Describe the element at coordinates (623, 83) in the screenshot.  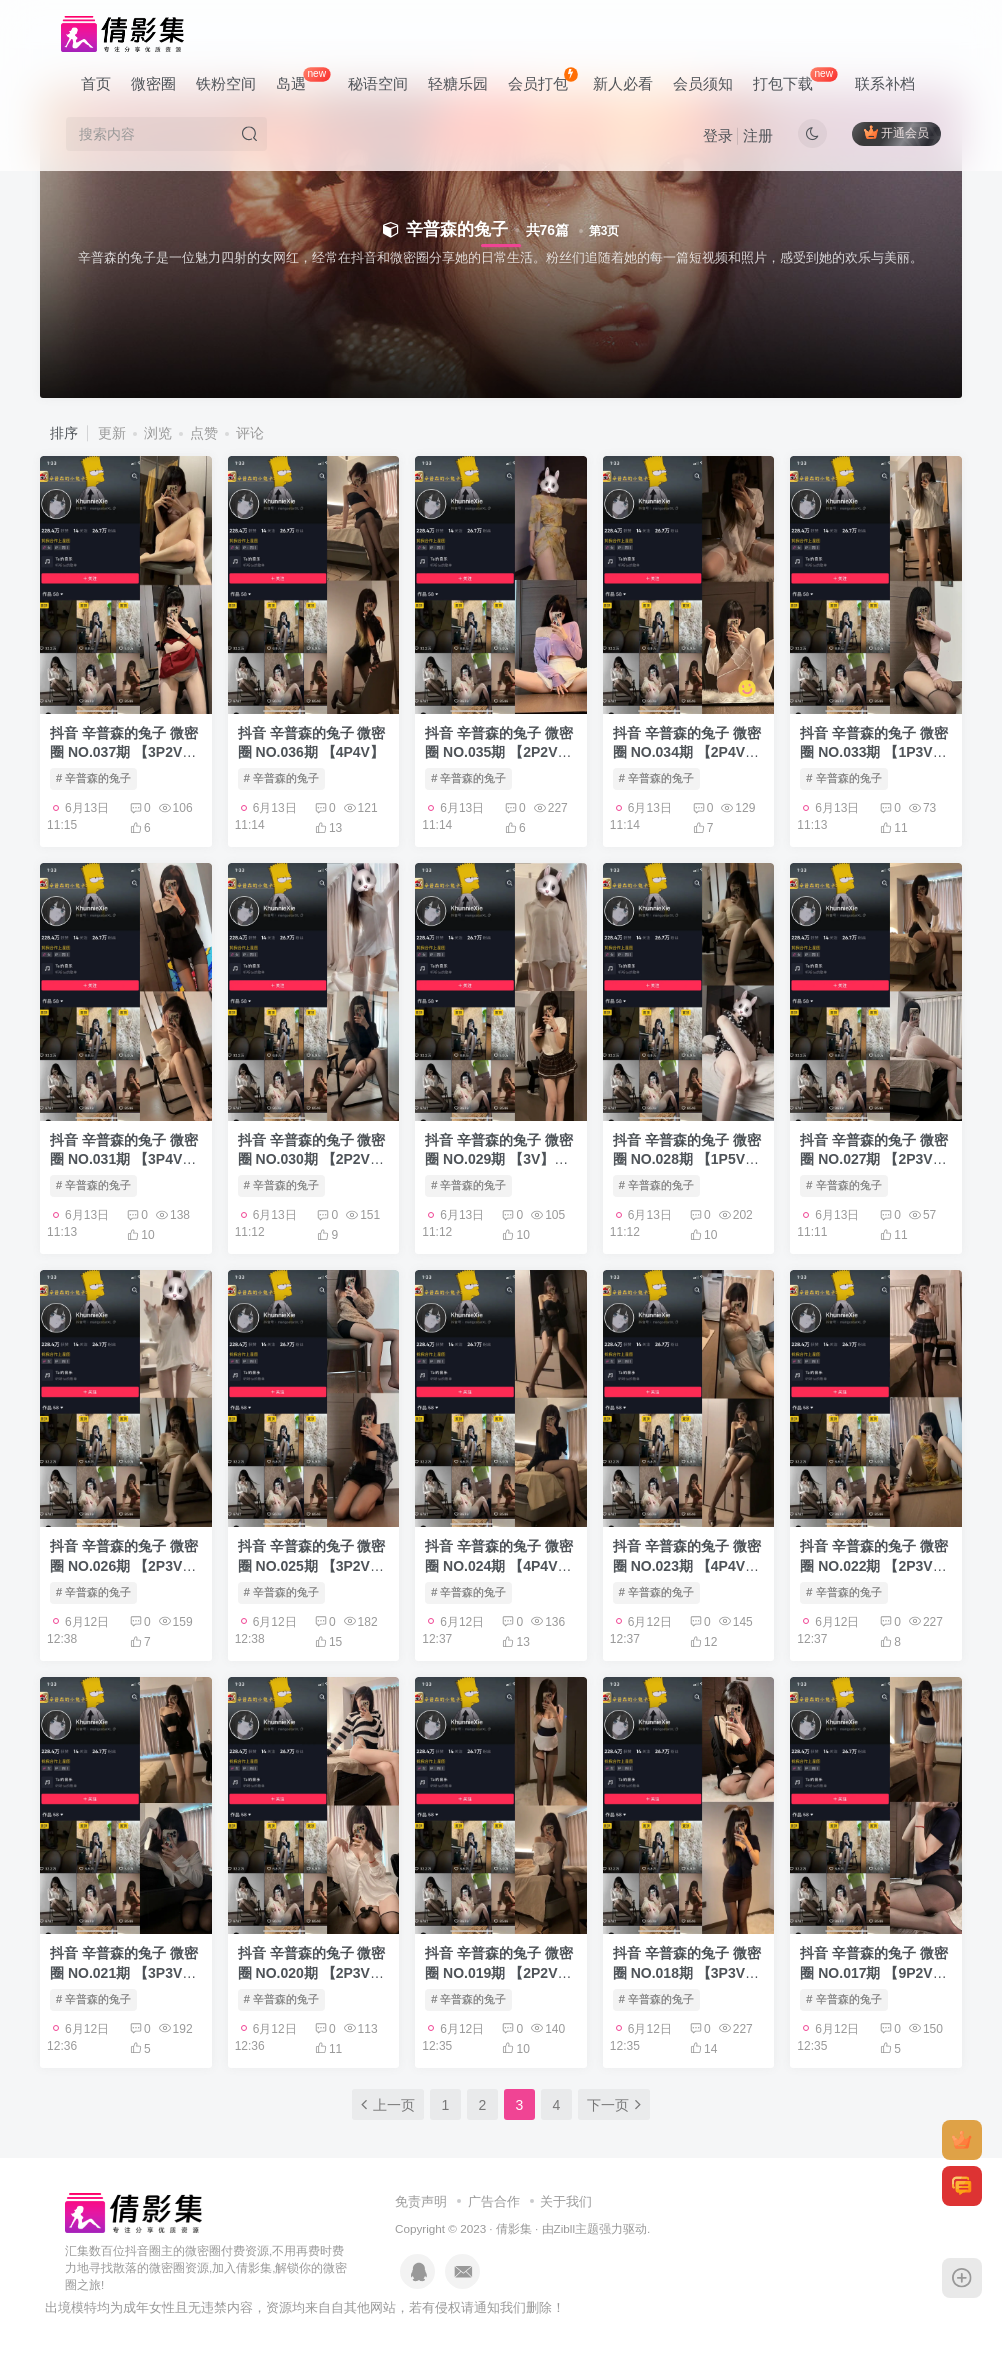
I see `新人必看` at that location.